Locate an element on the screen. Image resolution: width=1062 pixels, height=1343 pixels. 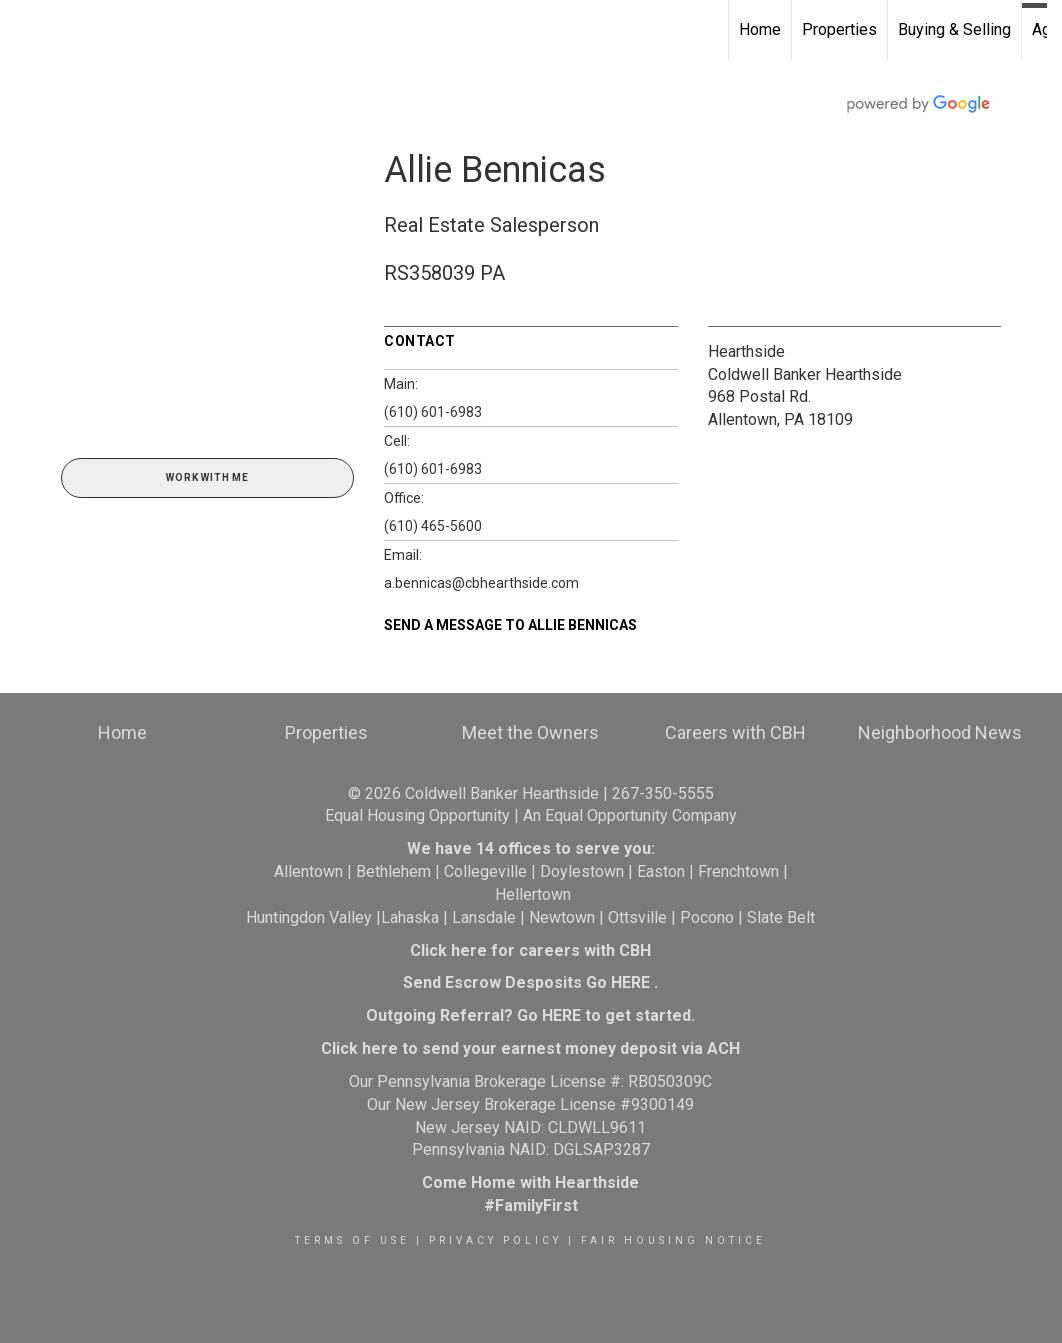
Easton is located at coordinates (661, 871).